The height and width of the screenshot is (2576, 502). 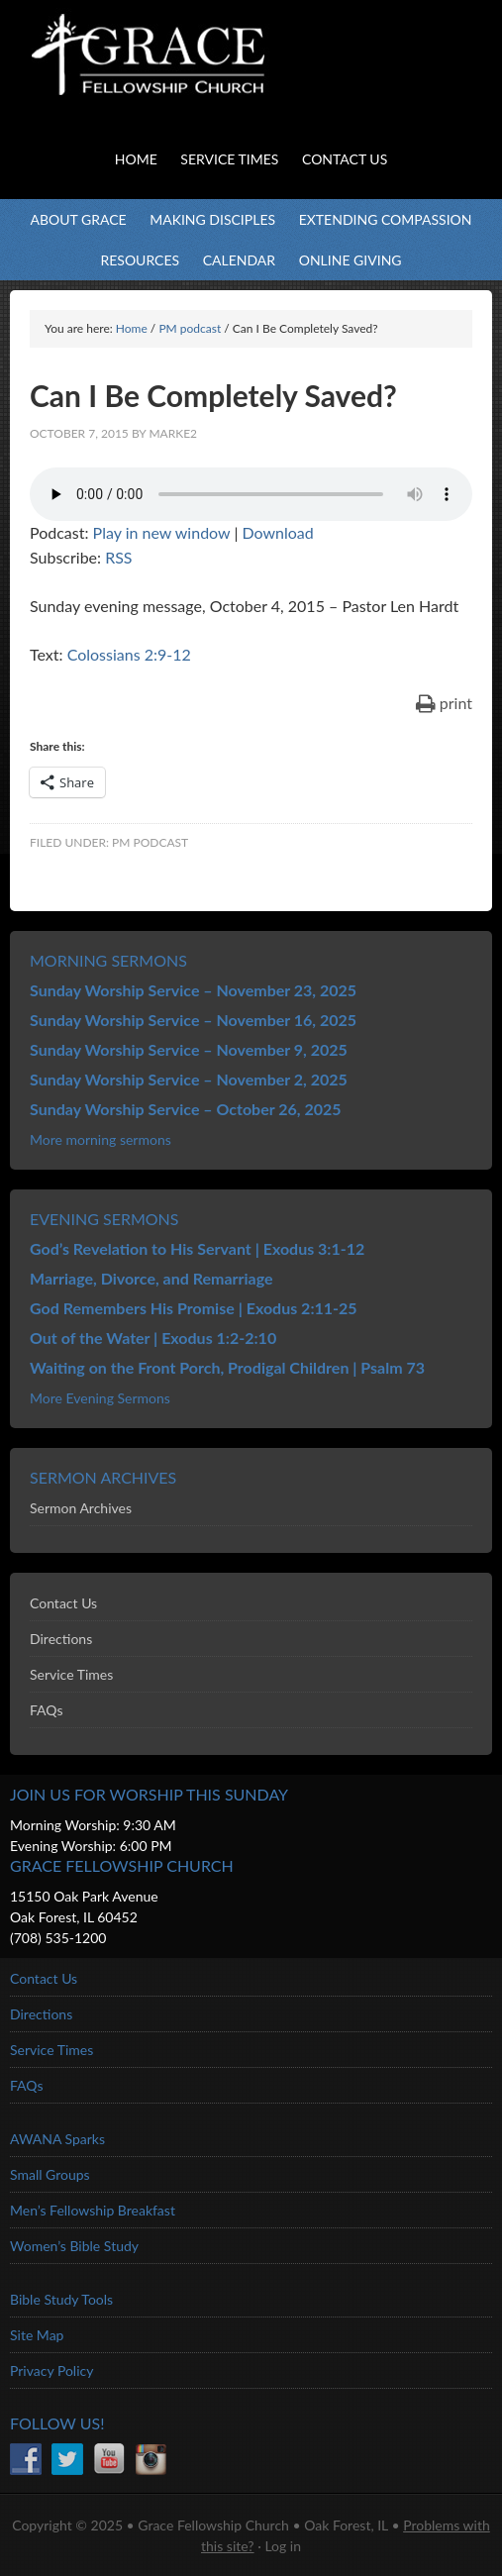 I want to click on Sermon Archives, so click(x=81, y=1507).